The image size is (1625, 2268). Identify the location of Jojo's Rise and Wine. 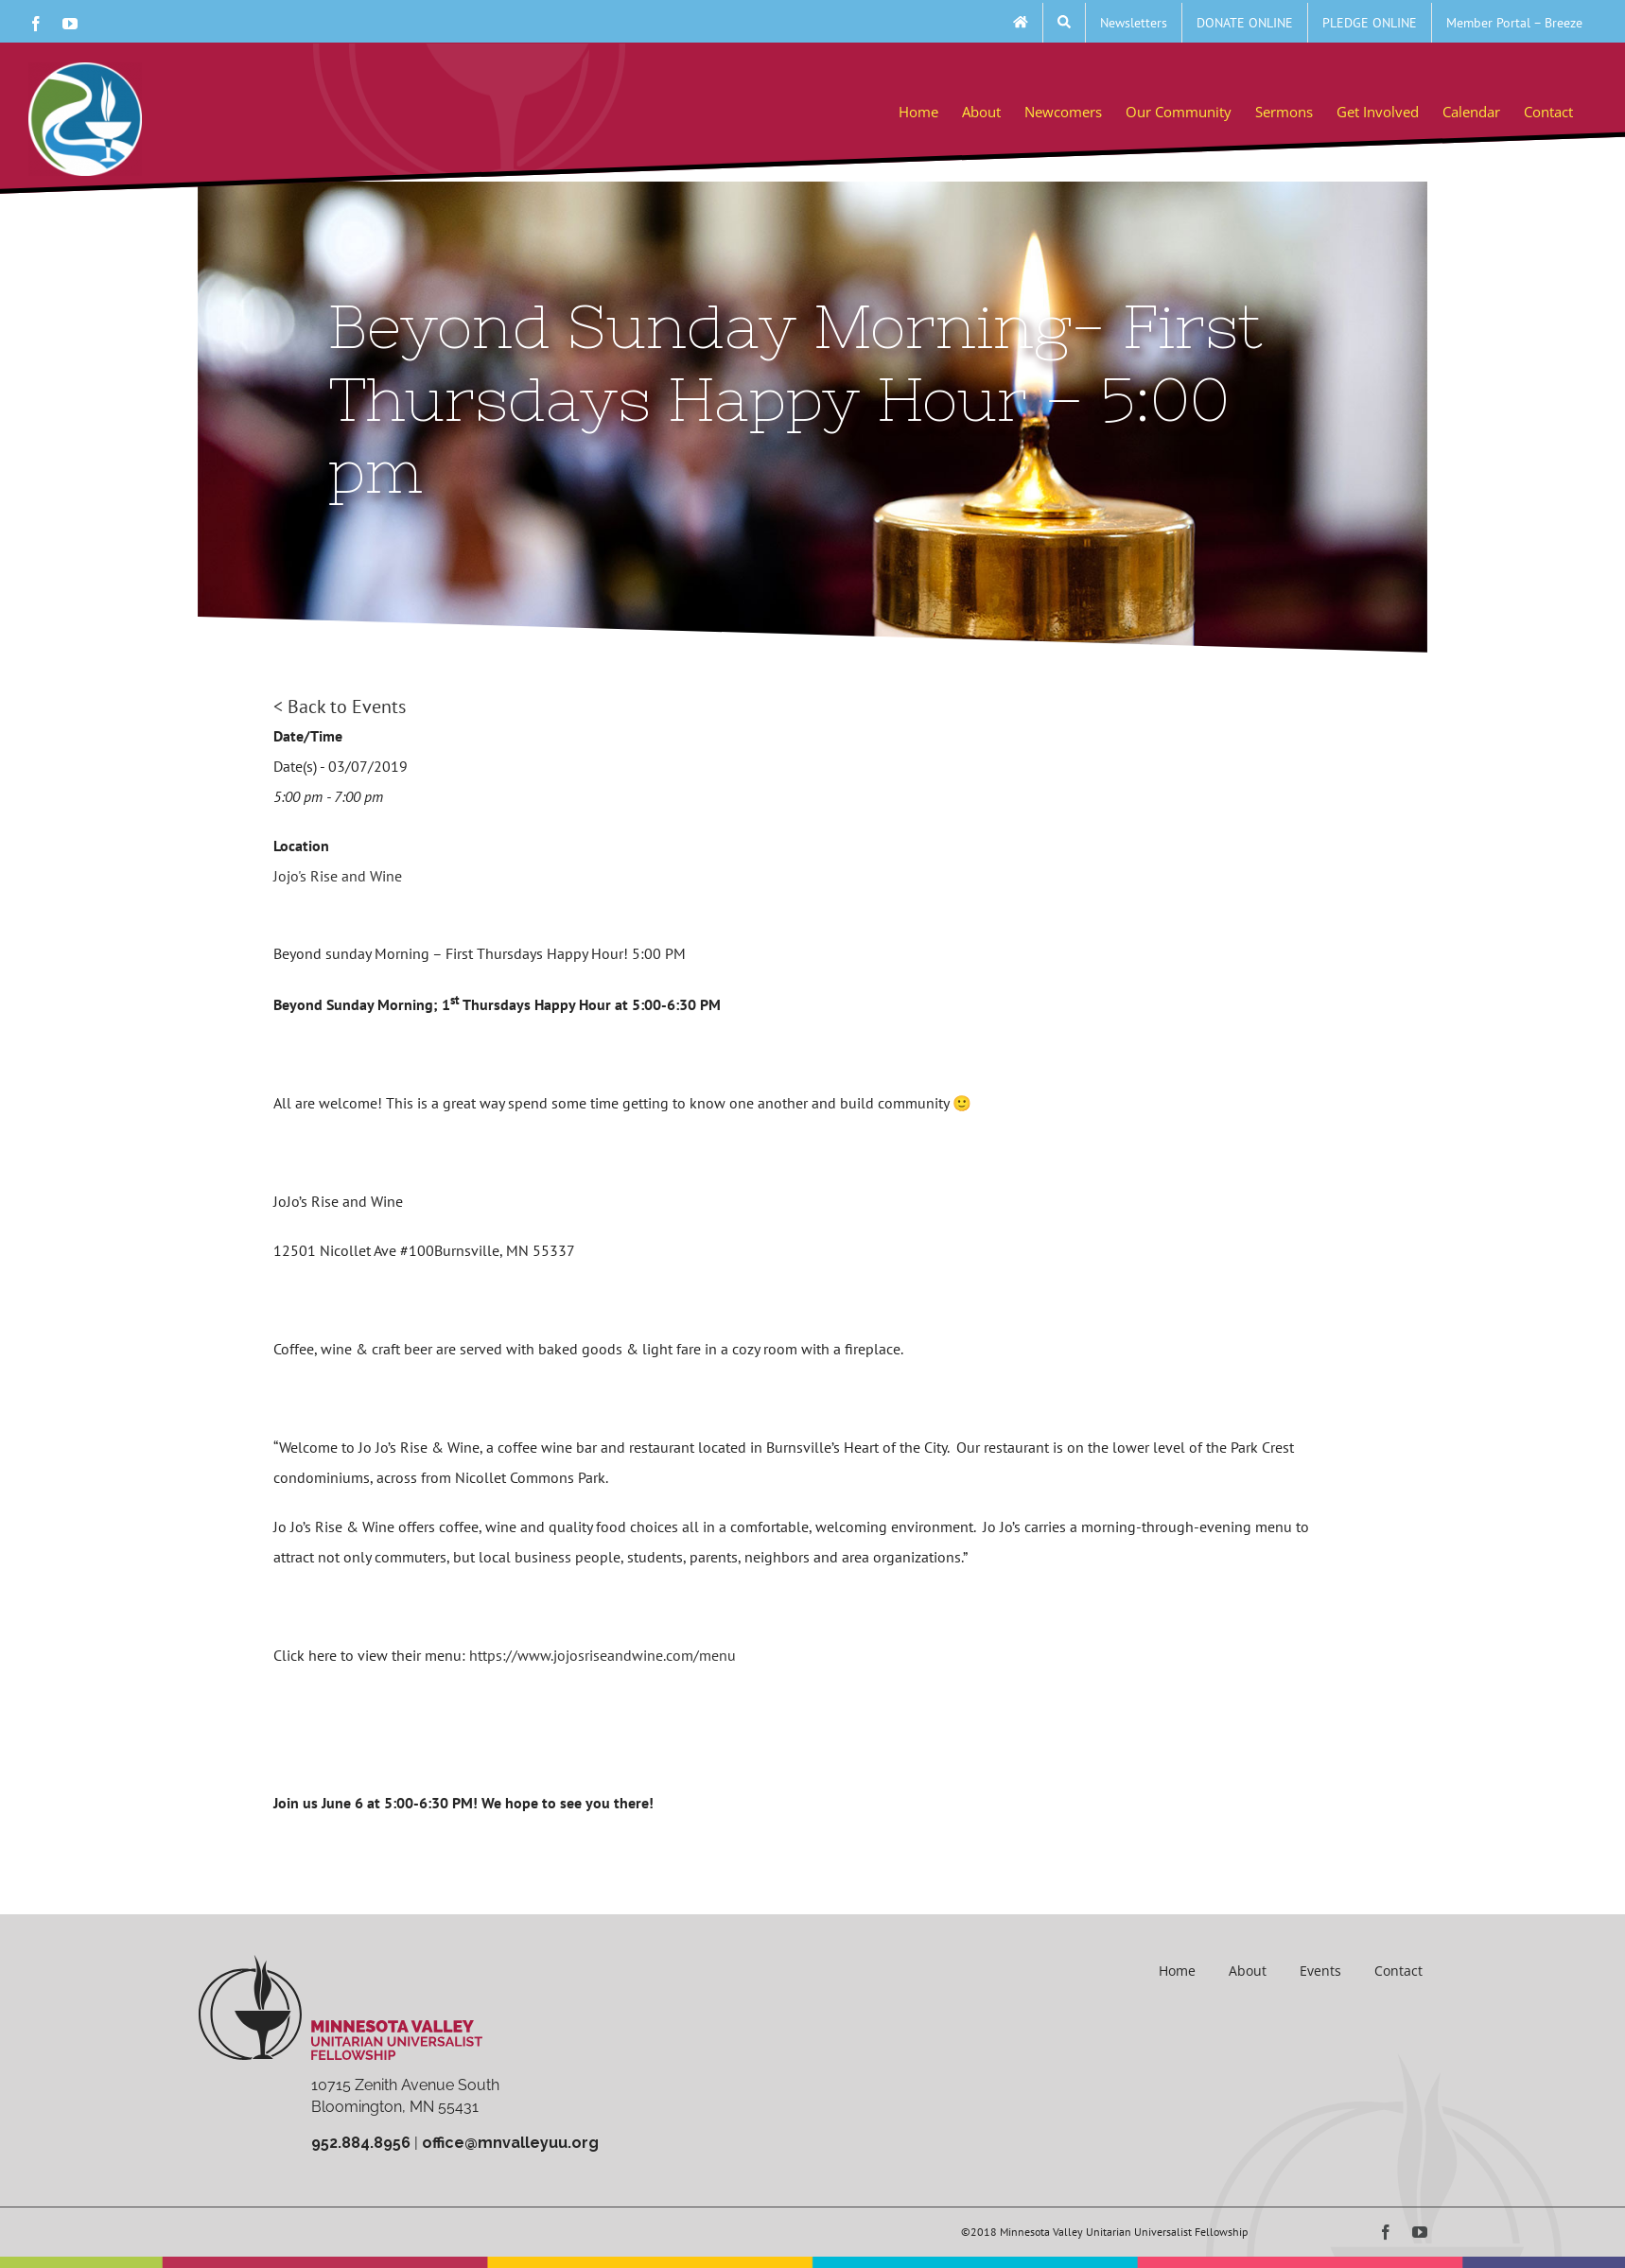
(337, 875).